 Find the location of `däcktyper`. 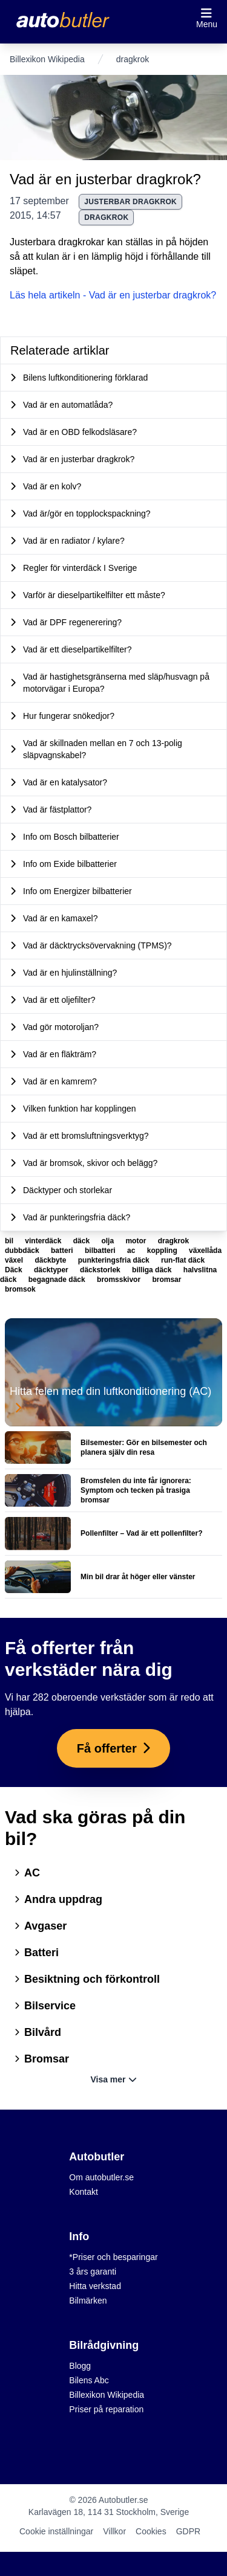

däcktyper is located at coordinates (52, 1270).